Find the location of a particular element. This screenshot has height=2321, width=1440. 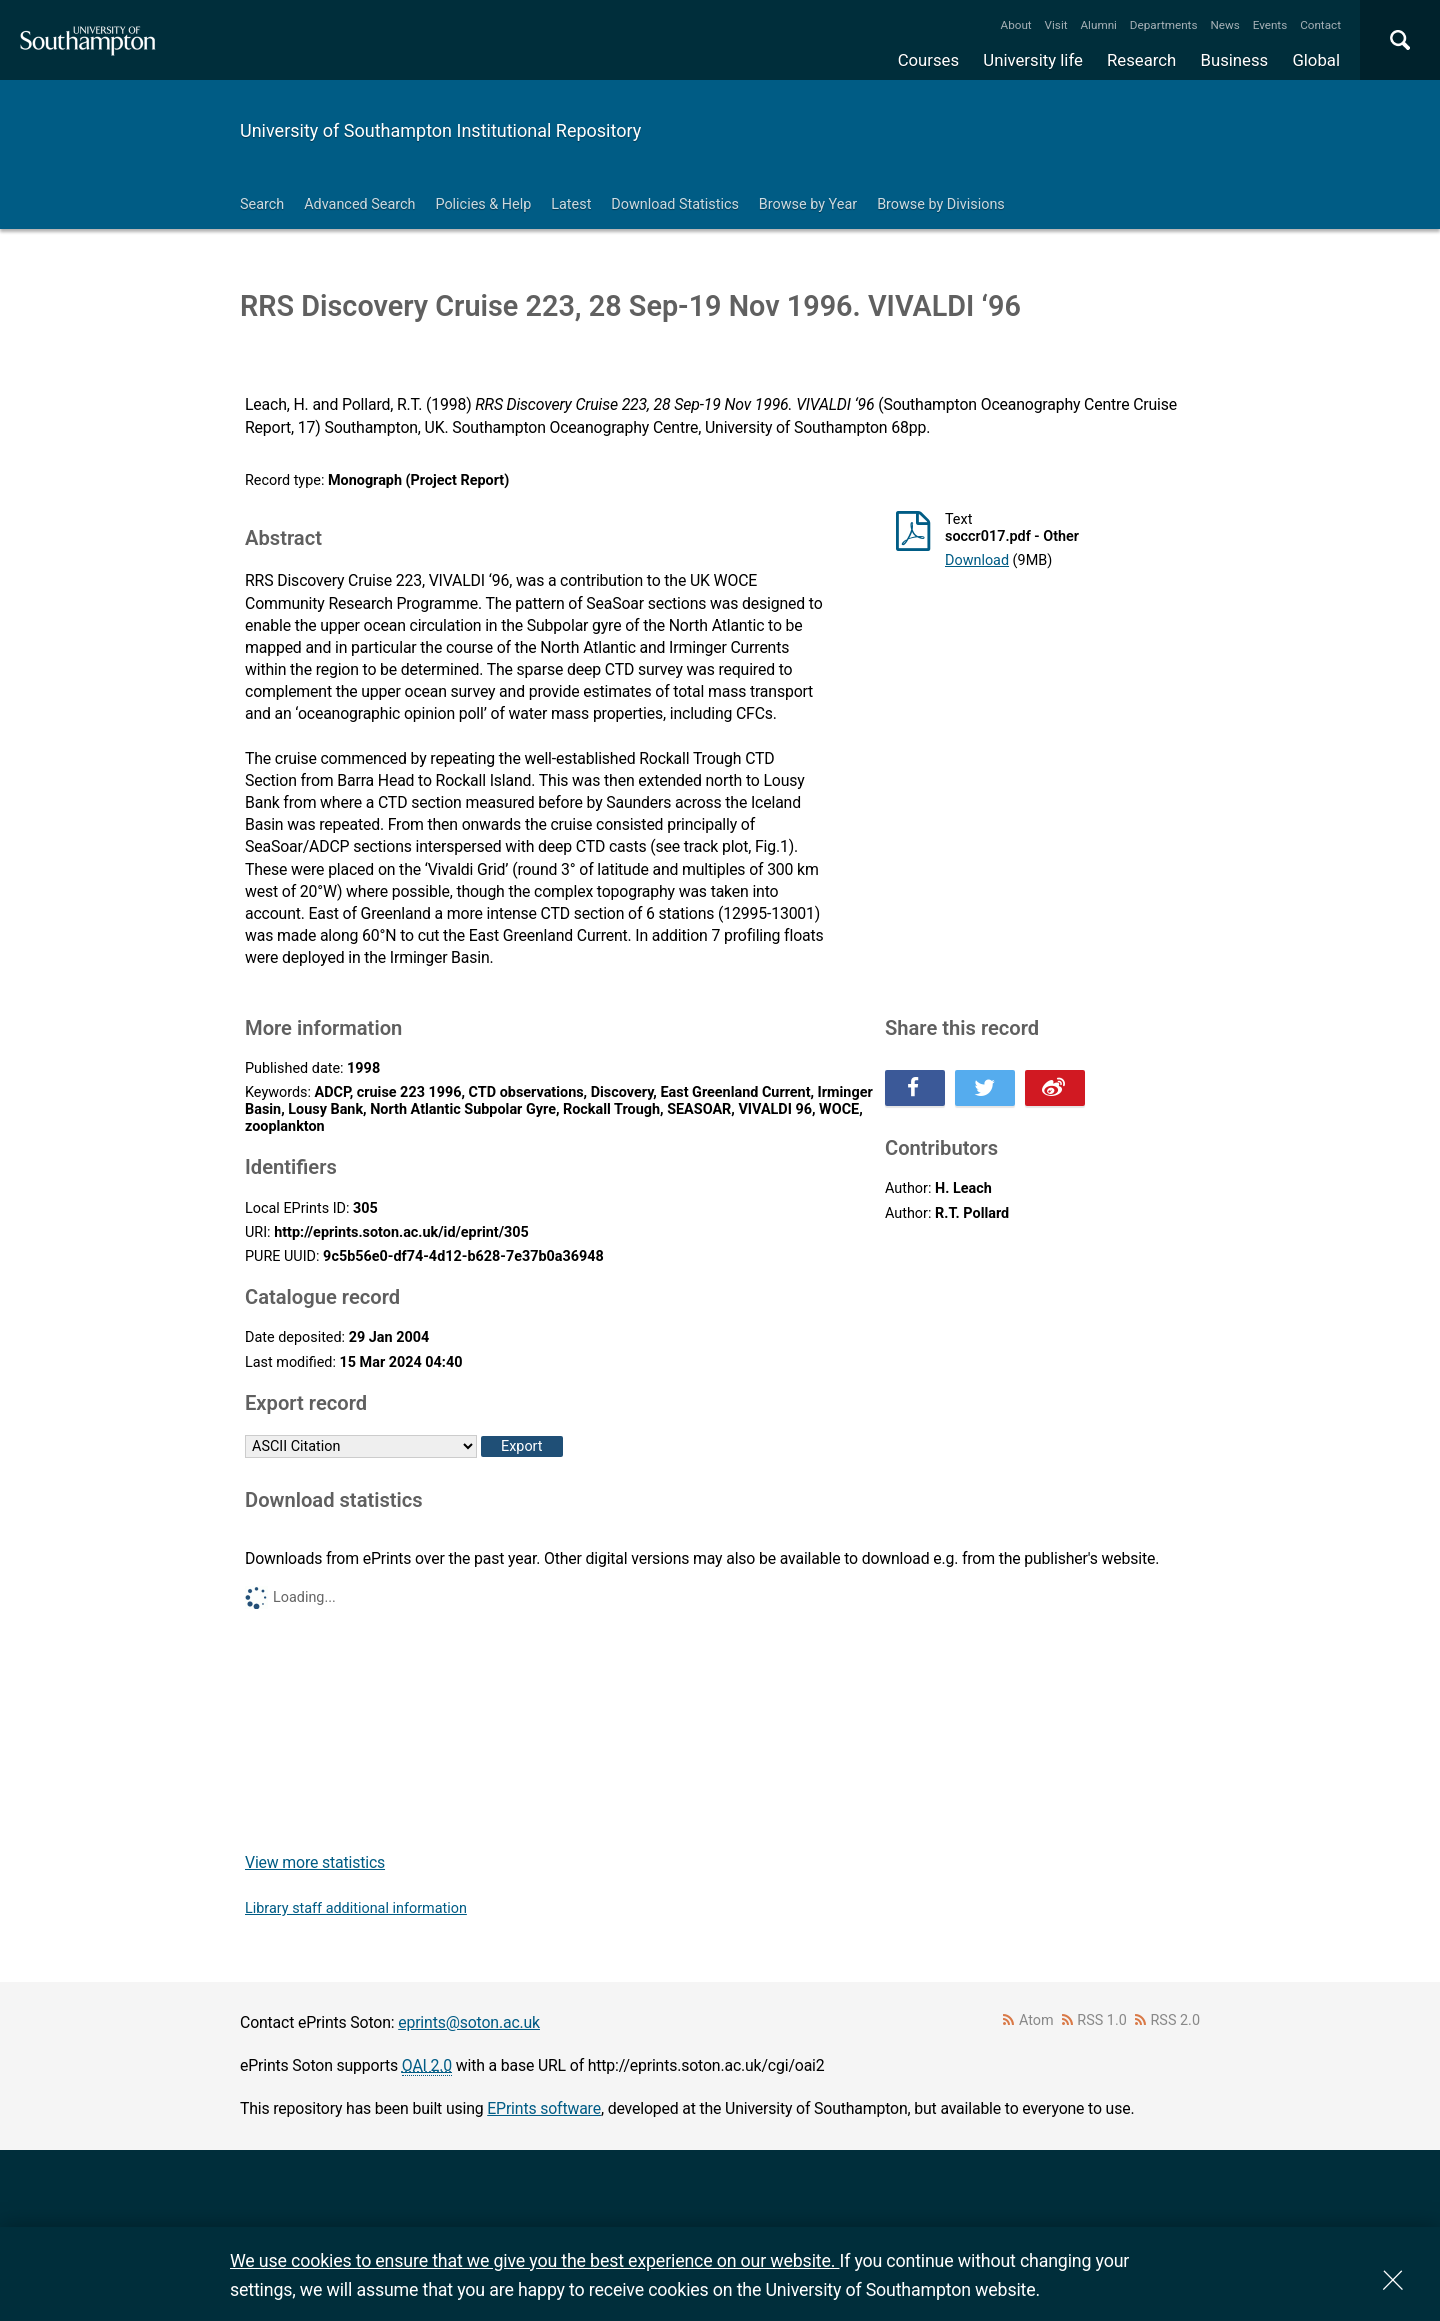

University of Southampton Institutional Repository is located at coordinates (440, 130).